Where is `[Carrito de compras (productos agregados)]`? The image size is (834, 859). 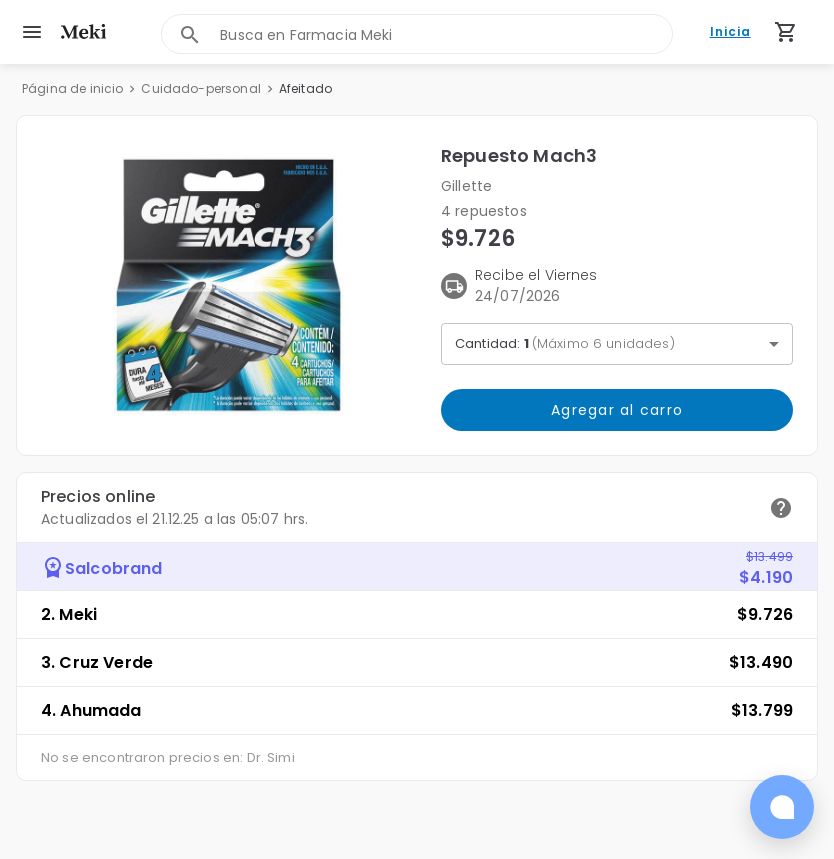
[Carrito de compras (productos agregados)] is located at coordinates (786, 32).